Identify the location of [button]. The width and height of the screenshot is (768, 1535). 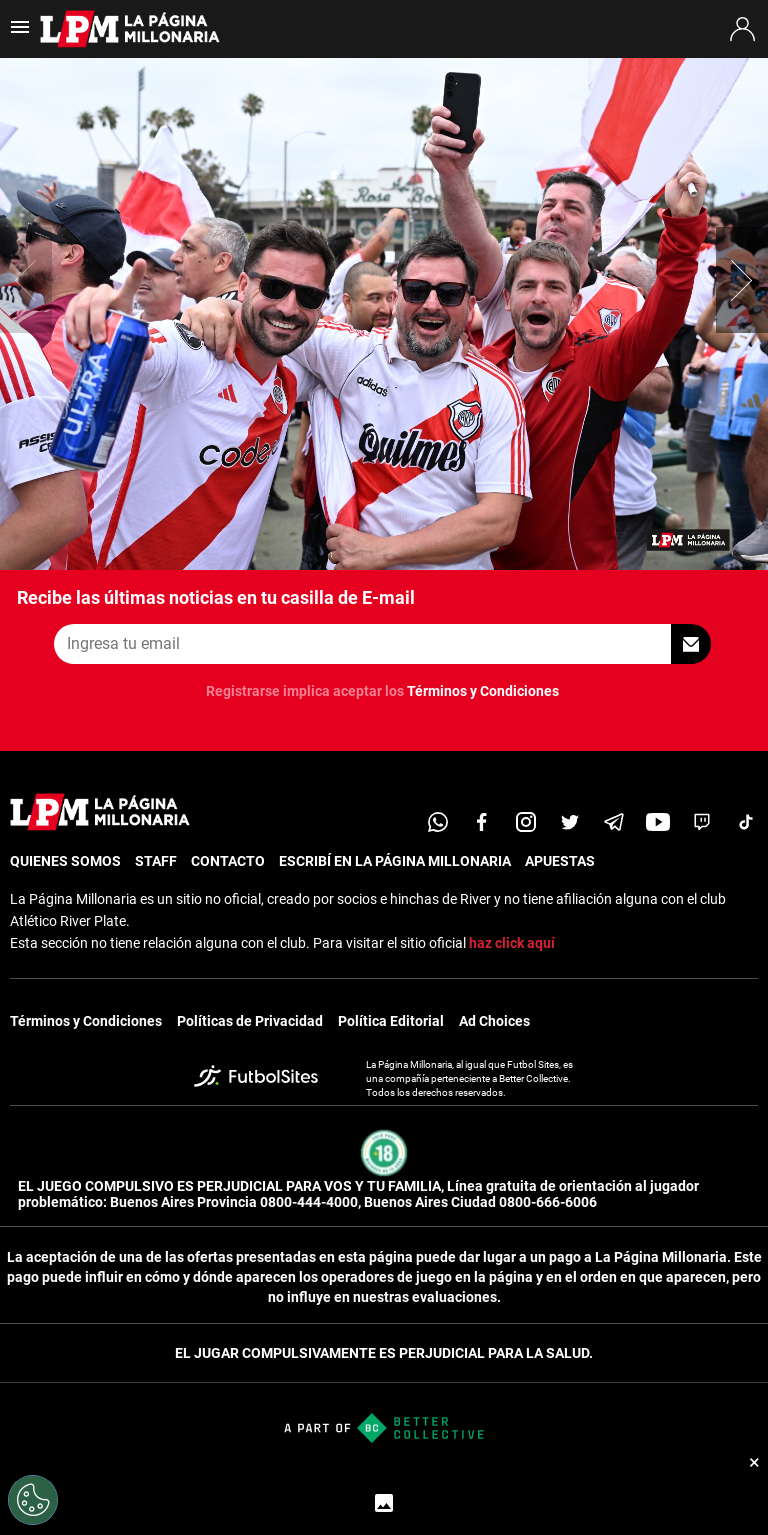
(742, 280).